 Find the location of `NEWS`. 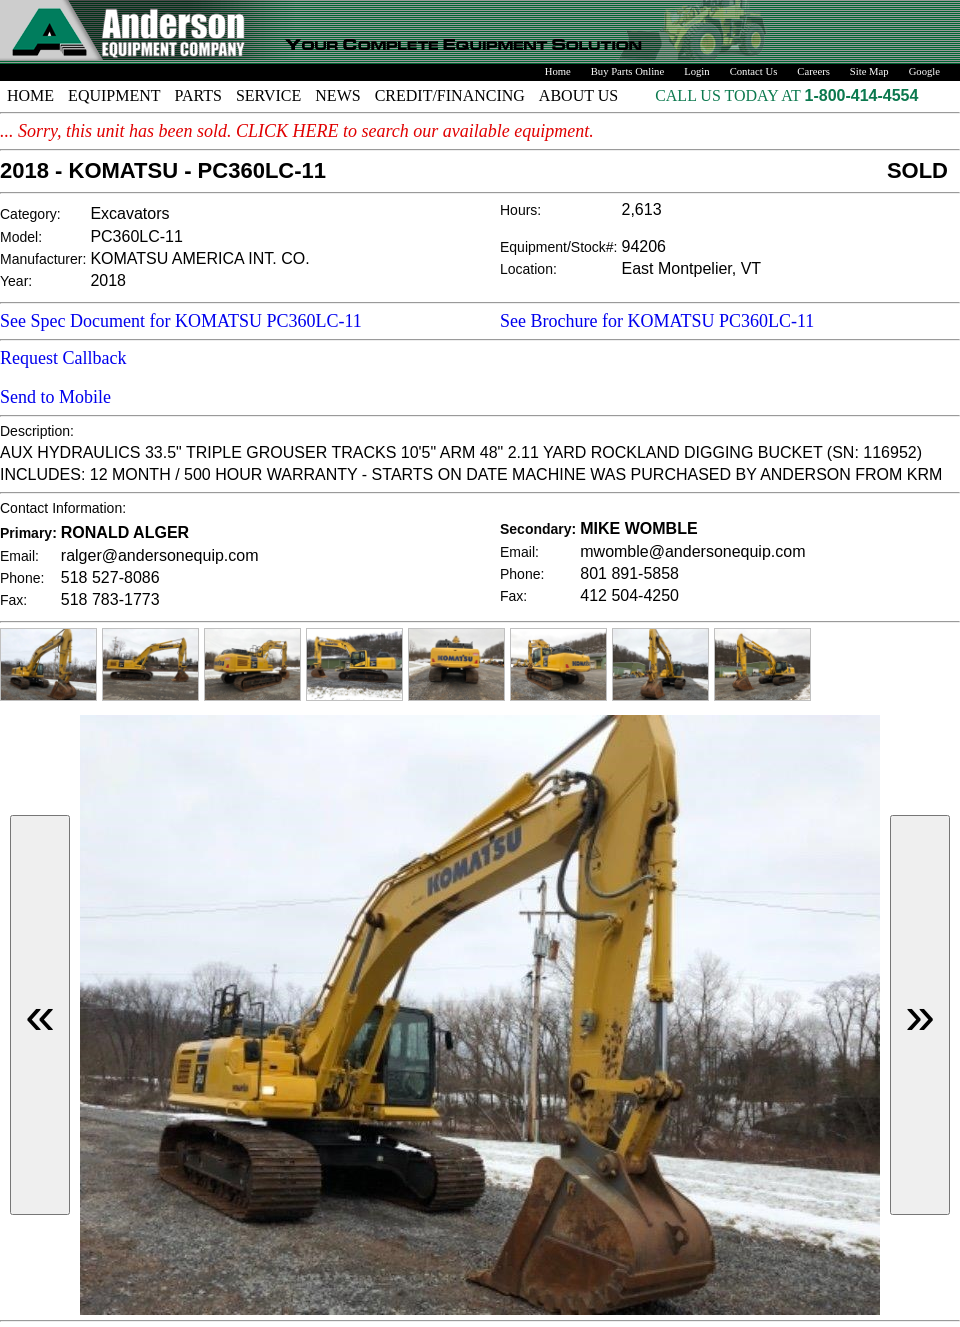

NEWS is located at coordinates (337, 95).